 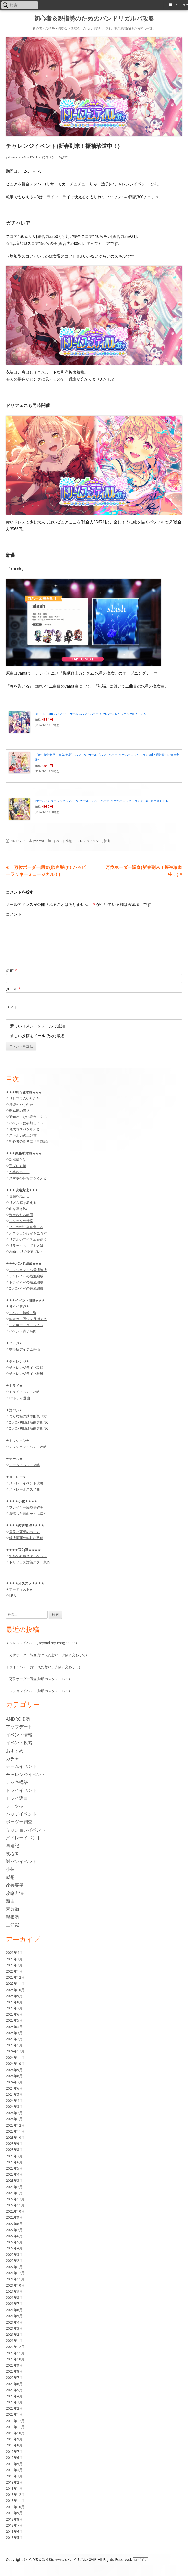 What do you see at coordinates (12, 1845) in the screenshot?
I see `再遊記` at bounding box center [12, 1845].